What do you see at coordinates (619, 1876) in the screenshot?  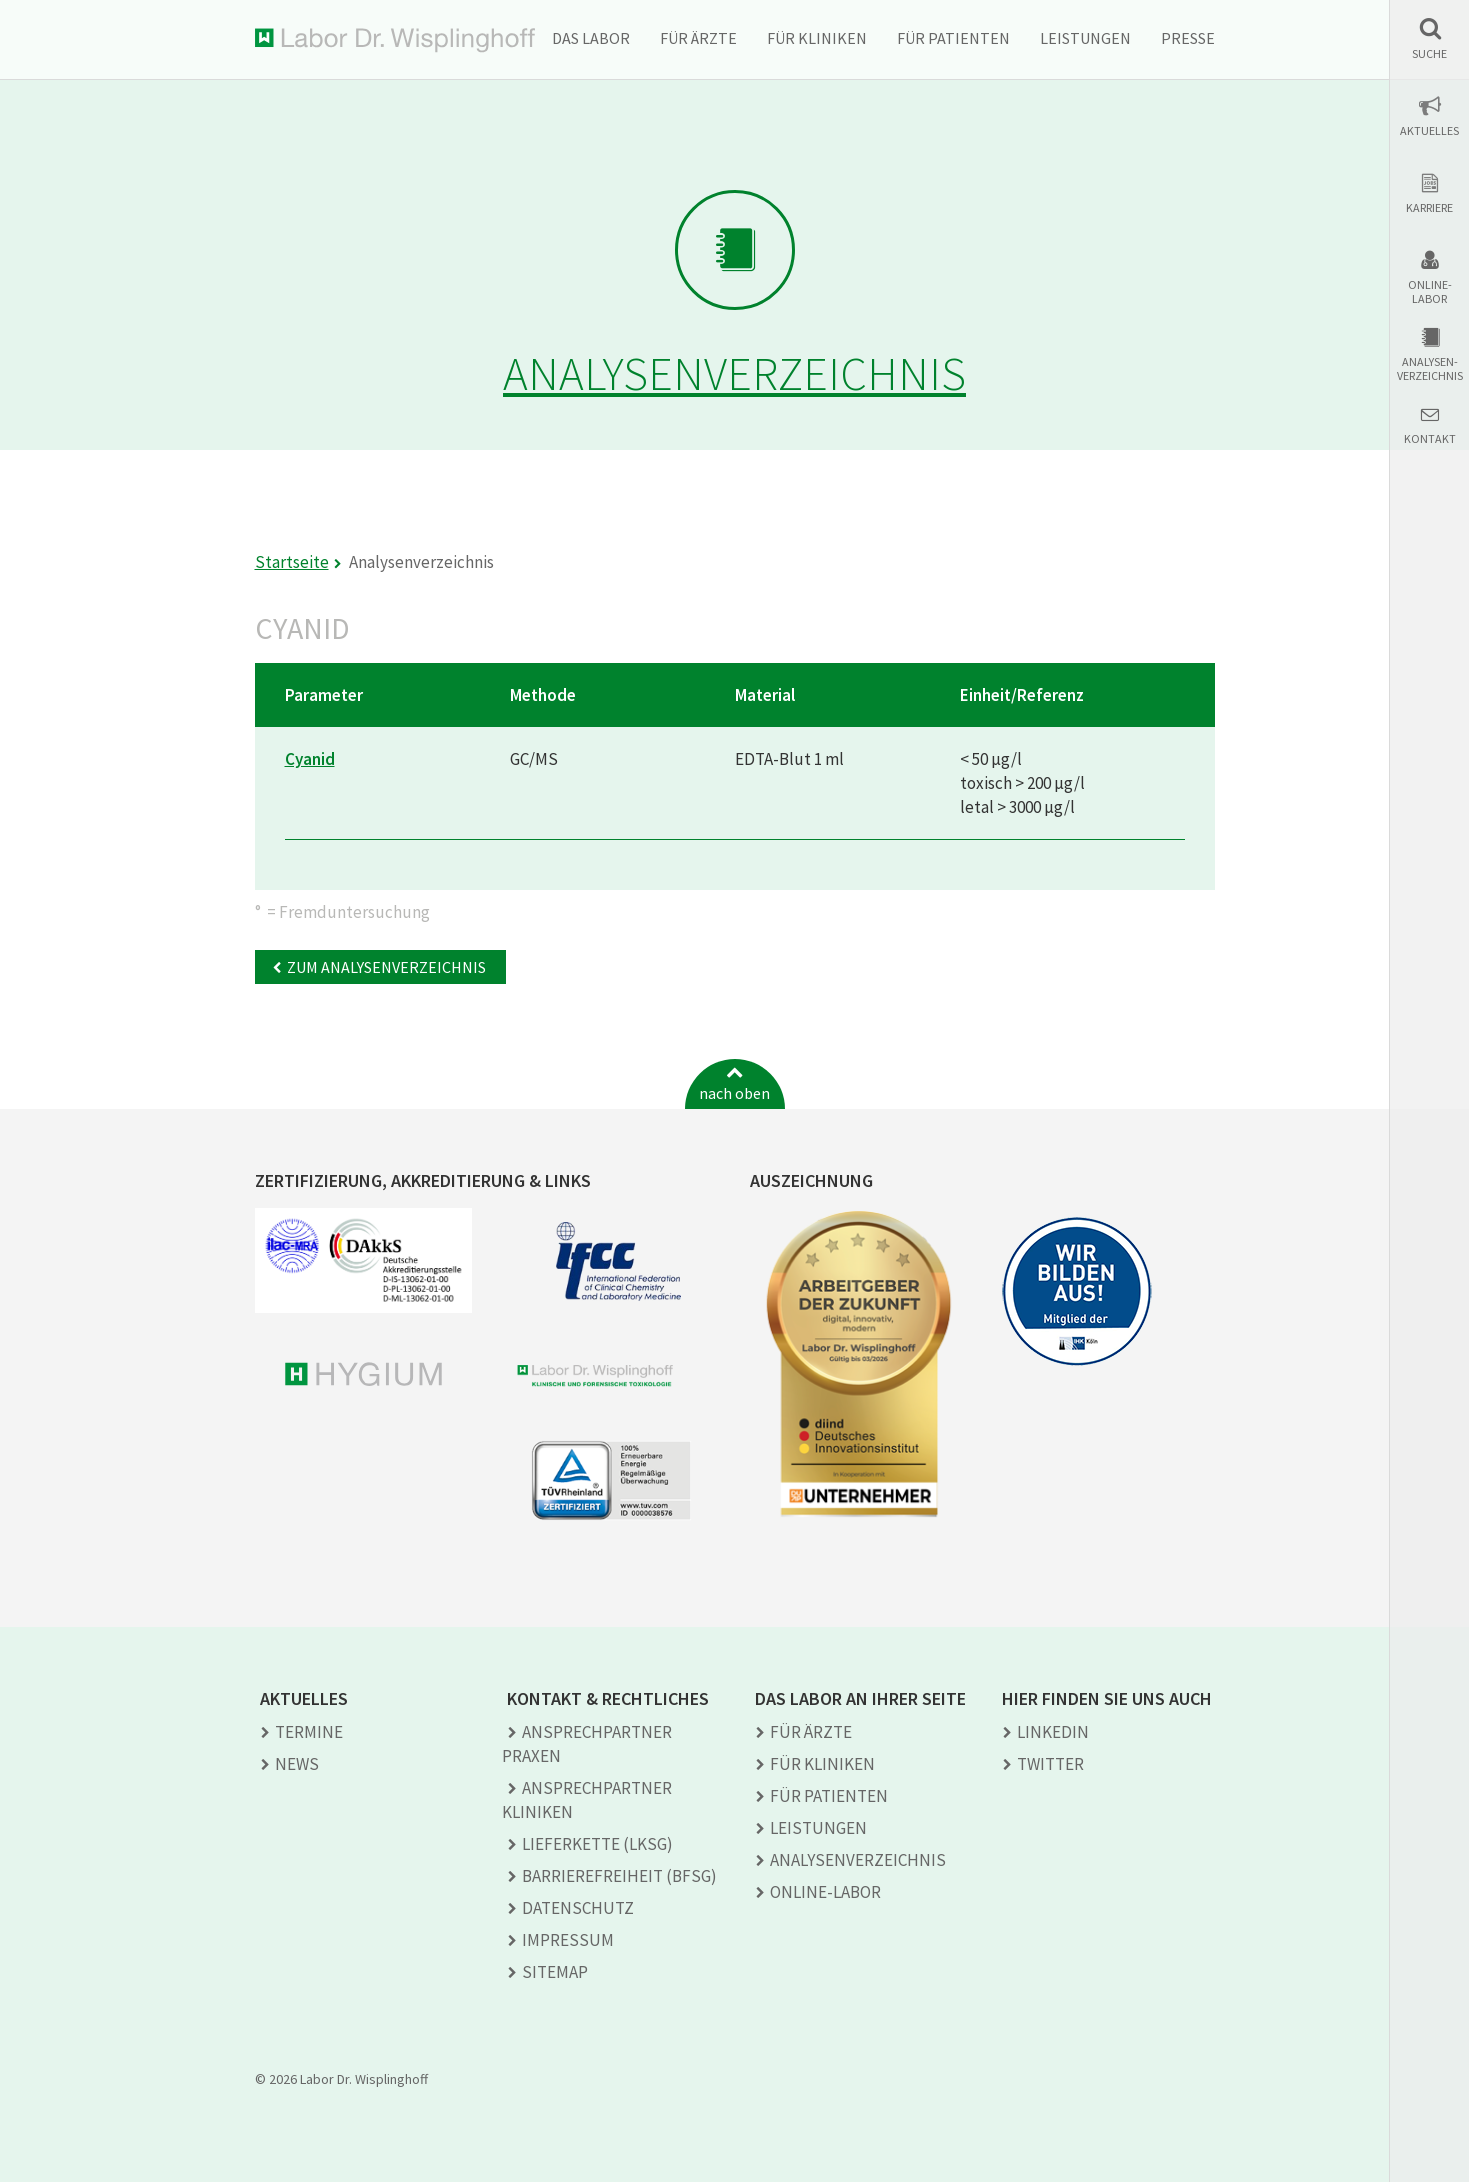 I see `Barrierefreiheit (BFSG)` at bounding box center [619, 1876].